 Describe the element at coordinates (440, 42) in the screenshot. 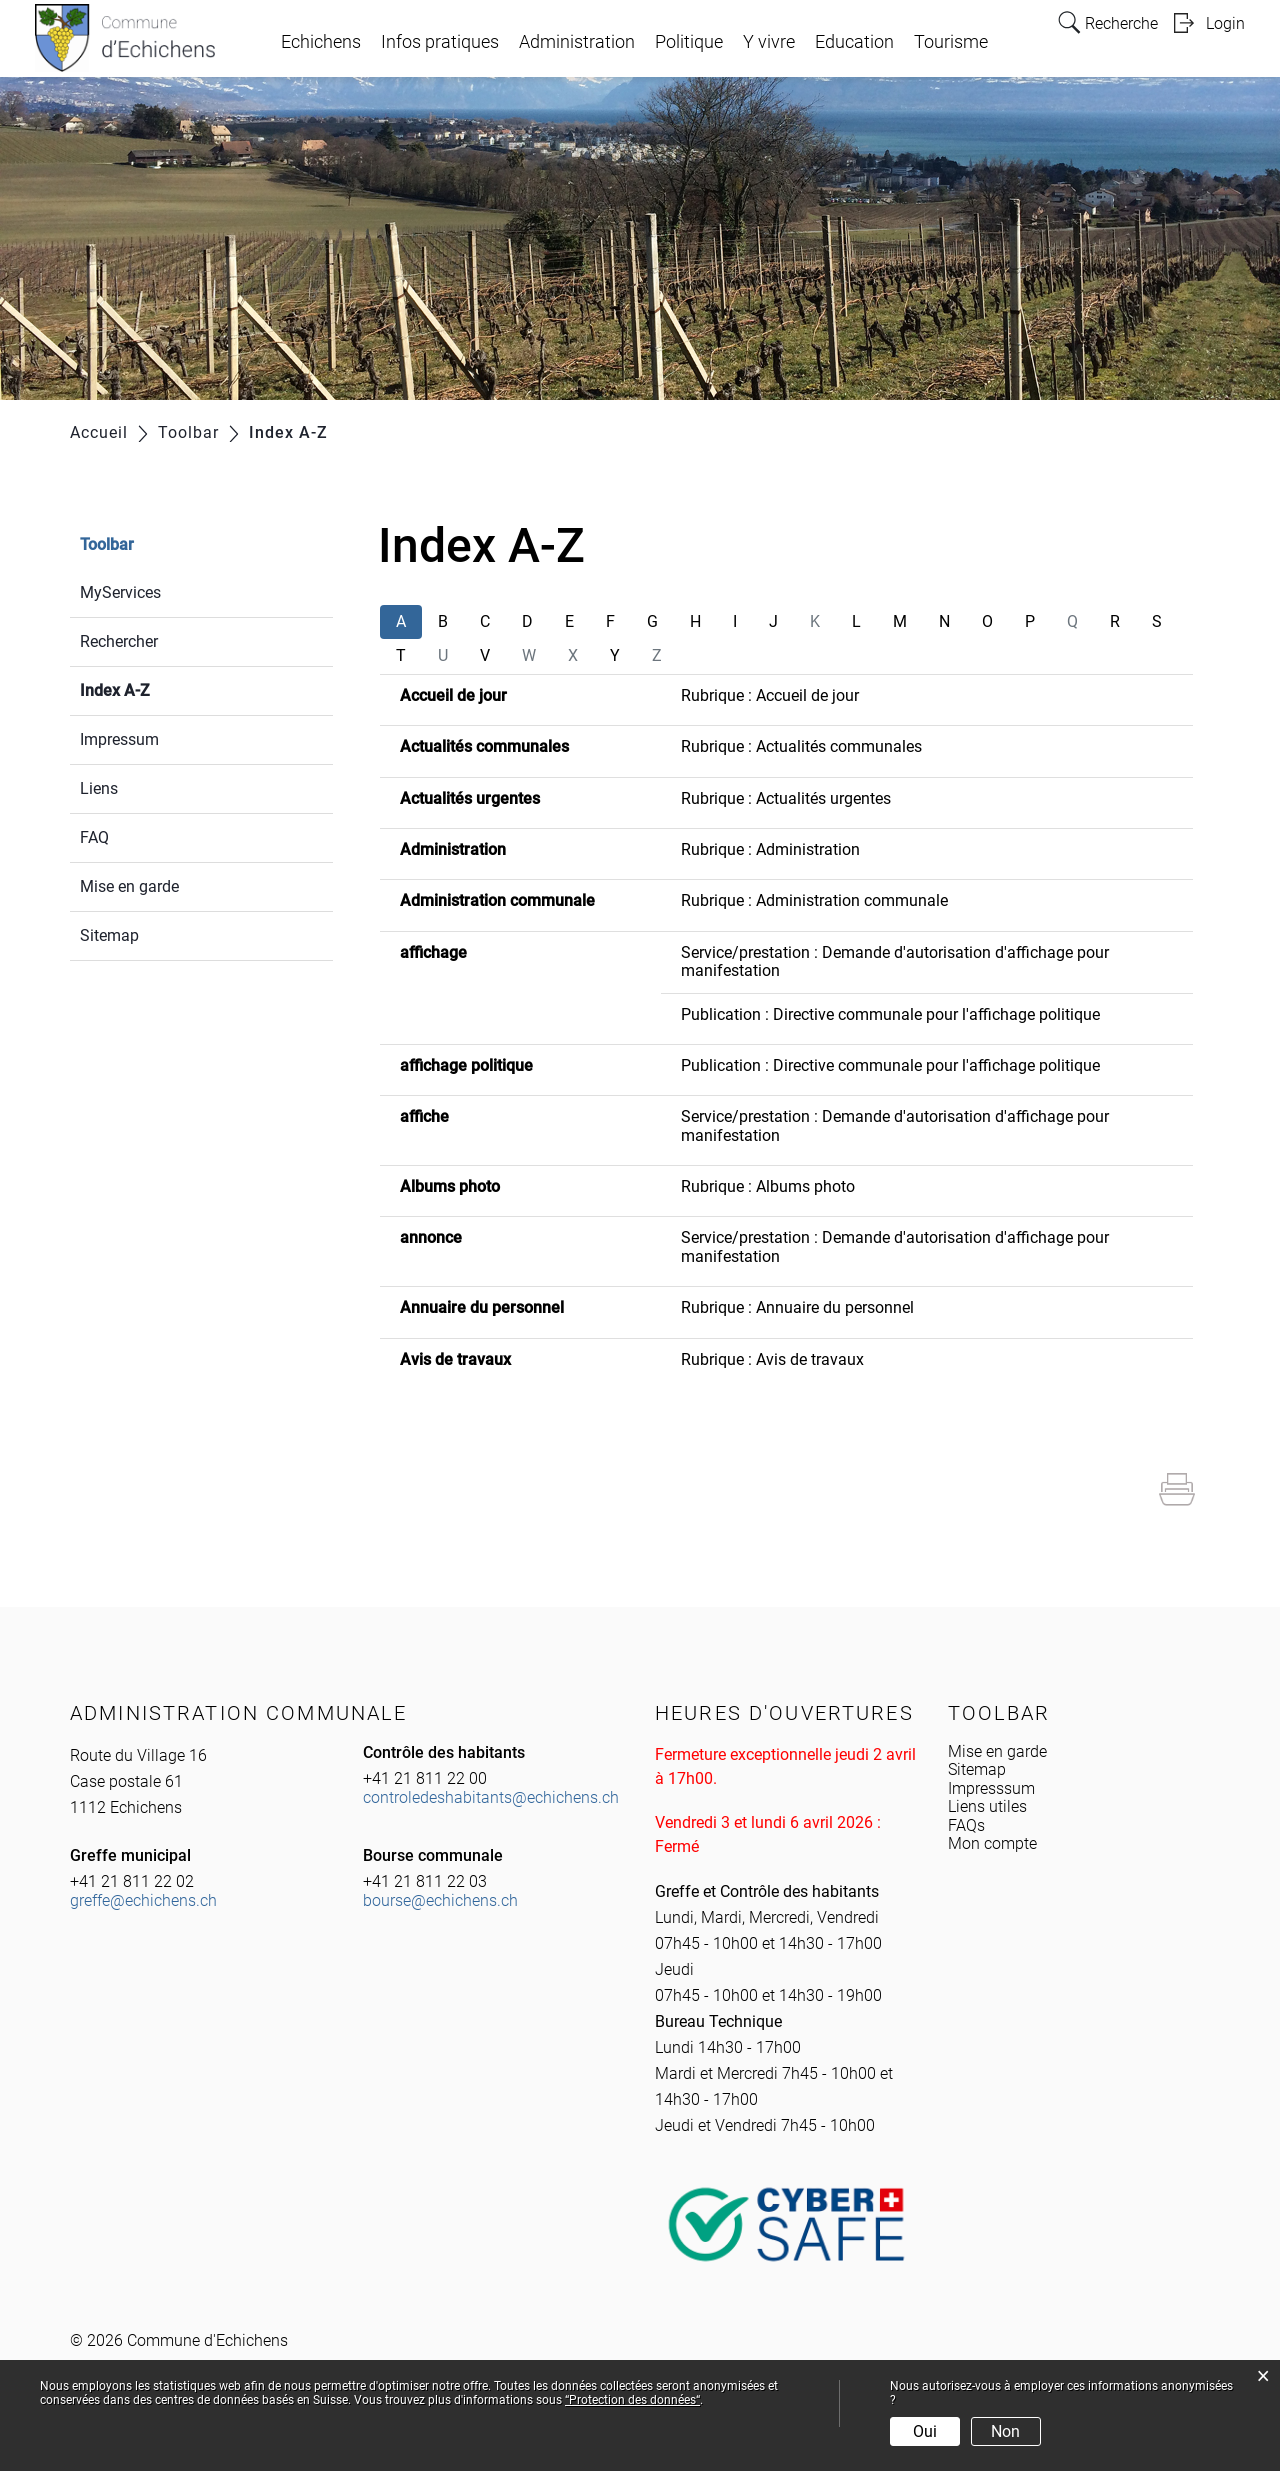

I see `Infos pratiques` at that location.